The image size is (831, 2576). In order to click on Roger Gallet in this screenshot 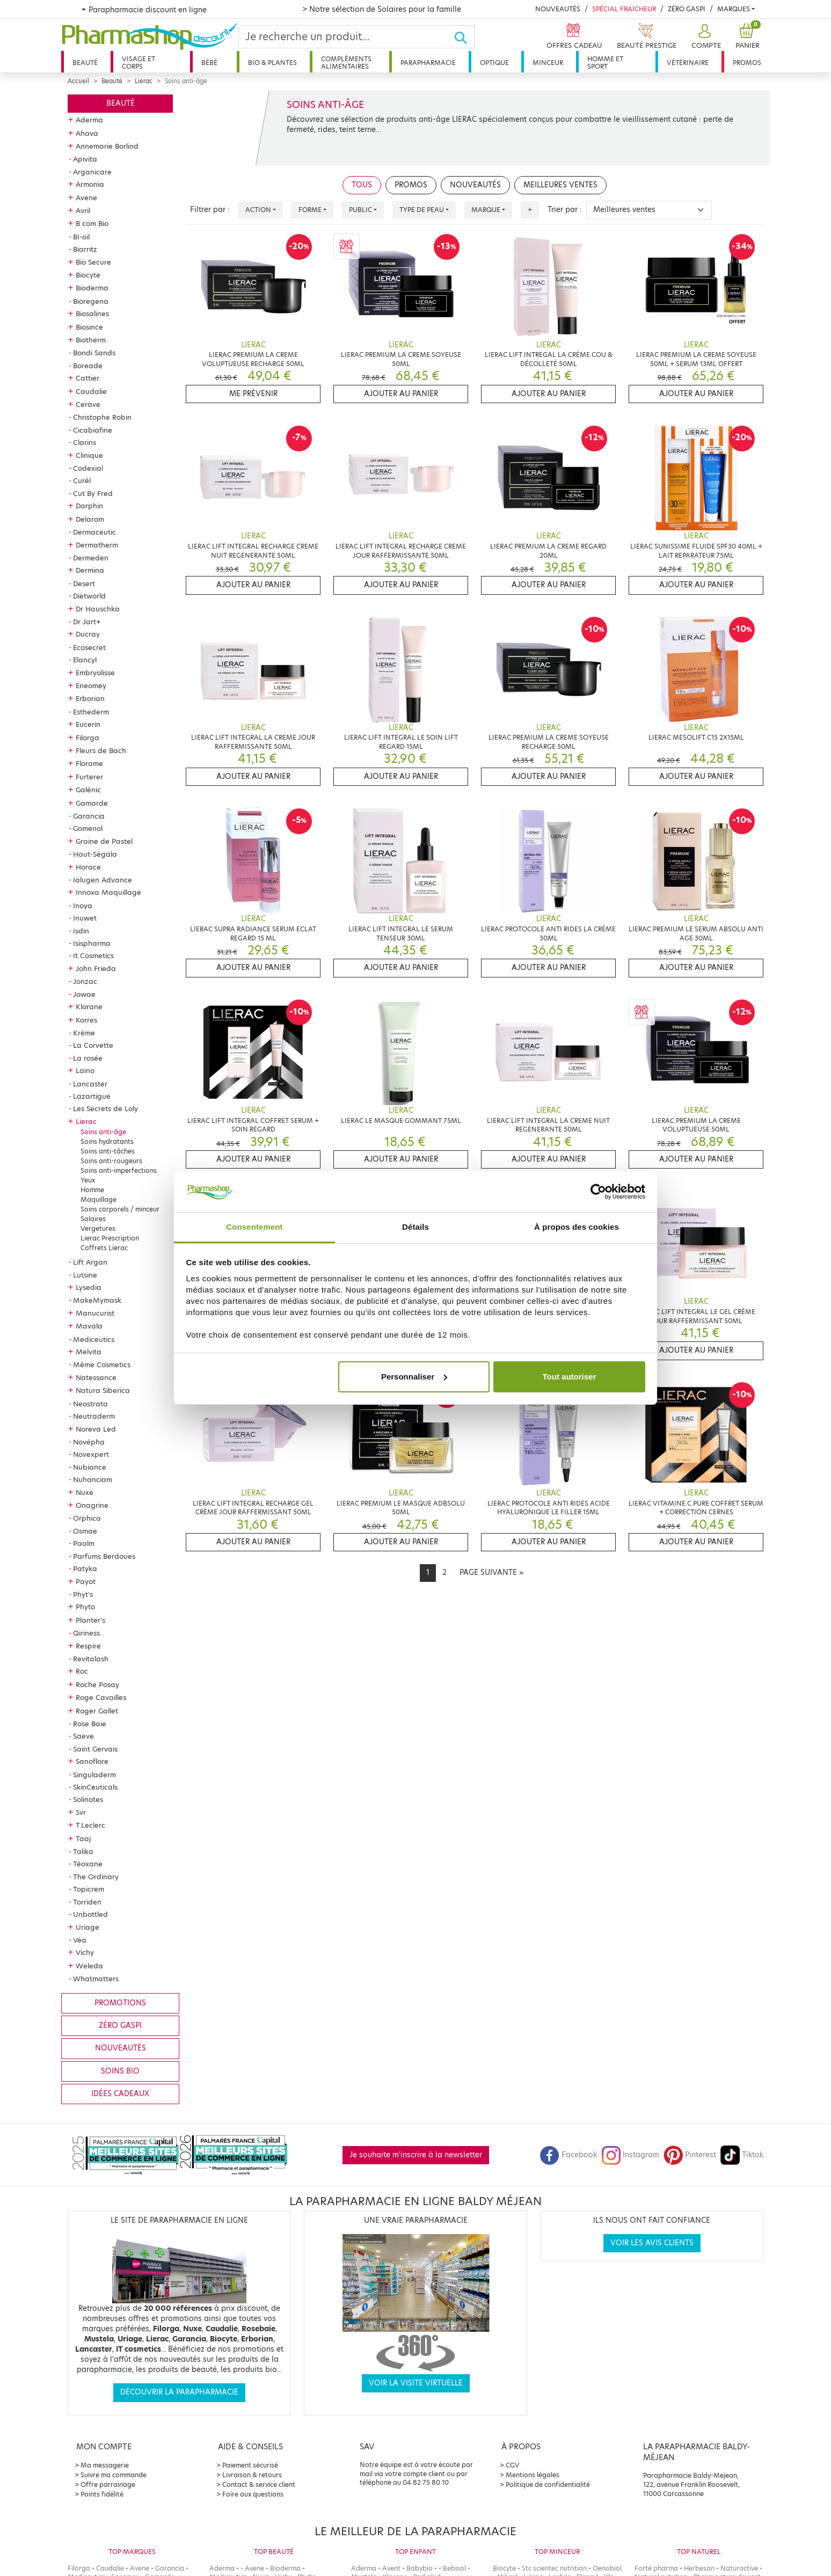, I will do `click(97, 1711)`.